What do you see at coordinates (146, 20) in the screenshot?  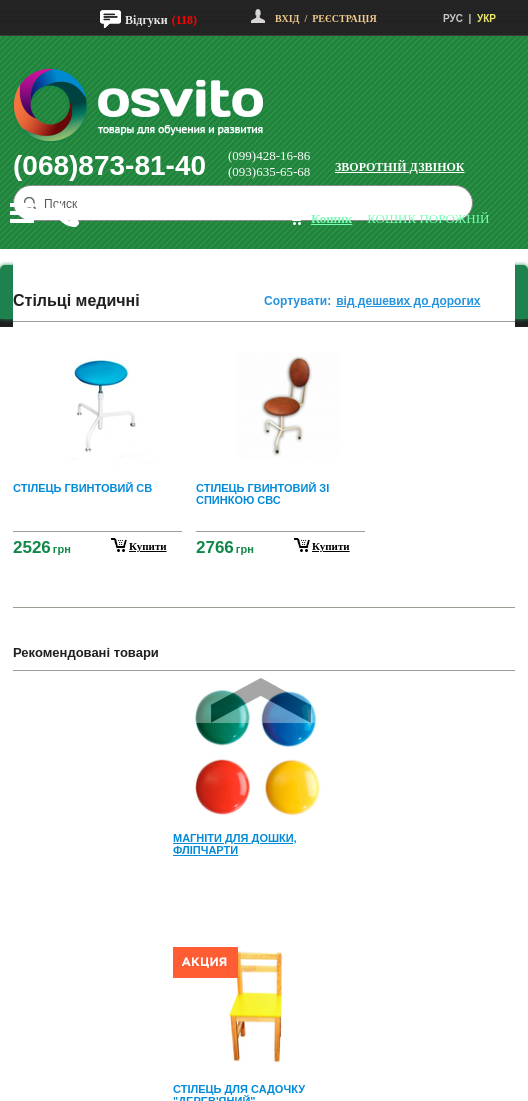 I see `Відгуки` at bounding box center [146, 20].